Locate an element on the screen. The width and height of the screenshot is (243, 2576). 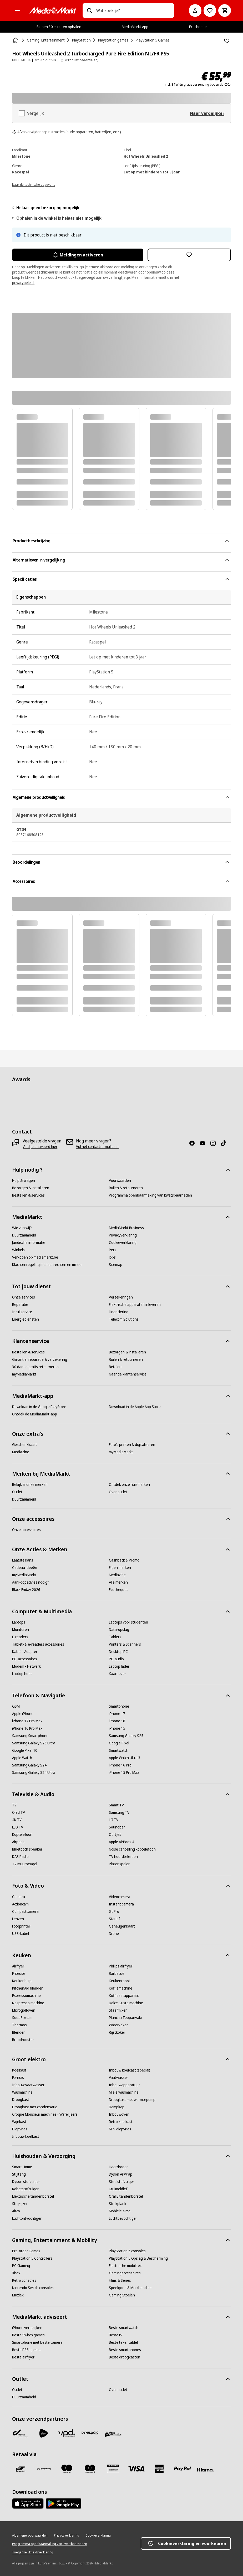
[Laptop lader] is located at coordinates (119, 1666).